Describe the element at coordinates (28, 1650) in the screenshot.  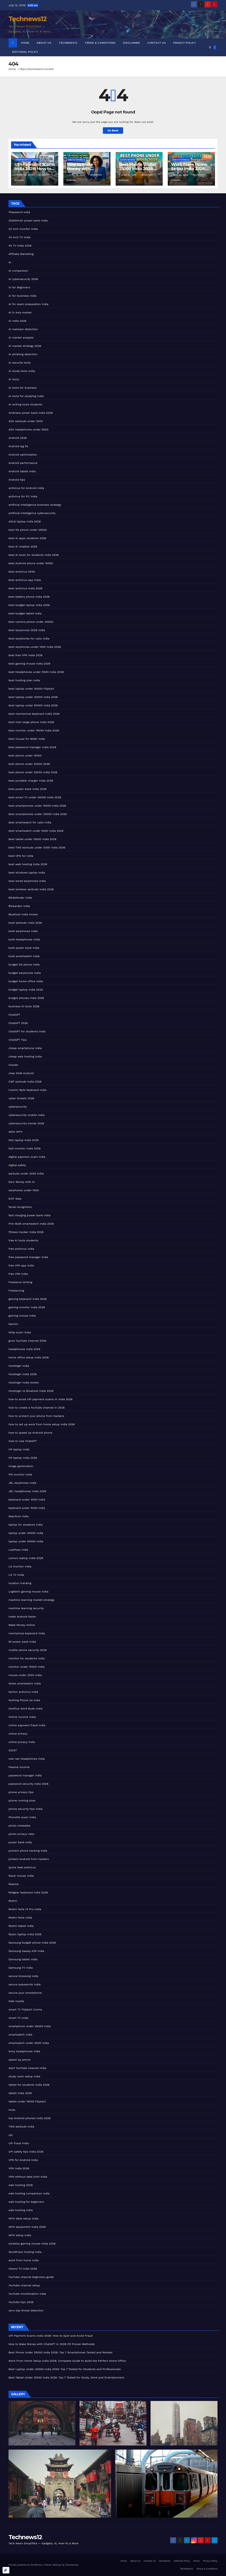
I see `mobile phone security 2026` at that location.